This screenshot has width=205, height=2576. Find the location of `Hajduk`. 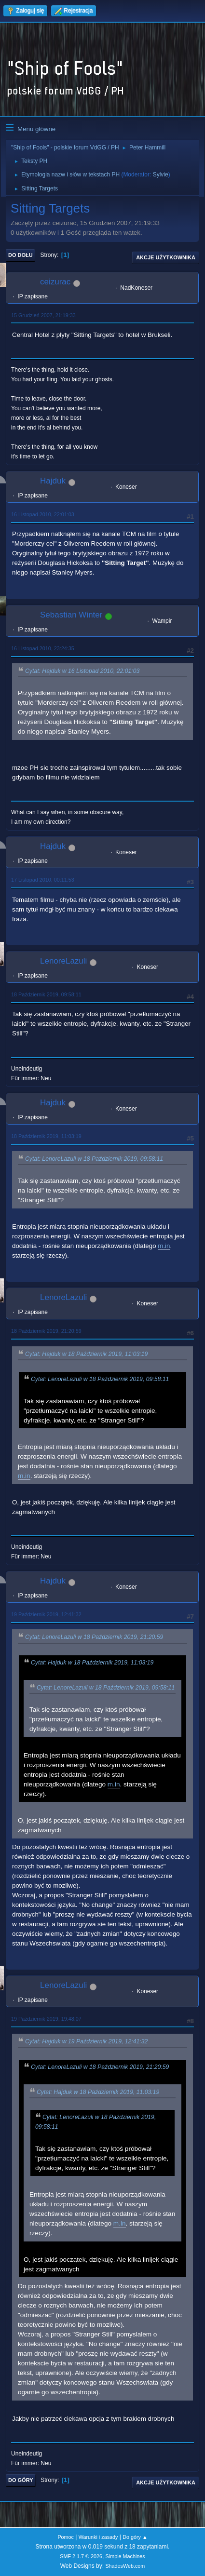

Hajduk is located at coordinates (53, 480).